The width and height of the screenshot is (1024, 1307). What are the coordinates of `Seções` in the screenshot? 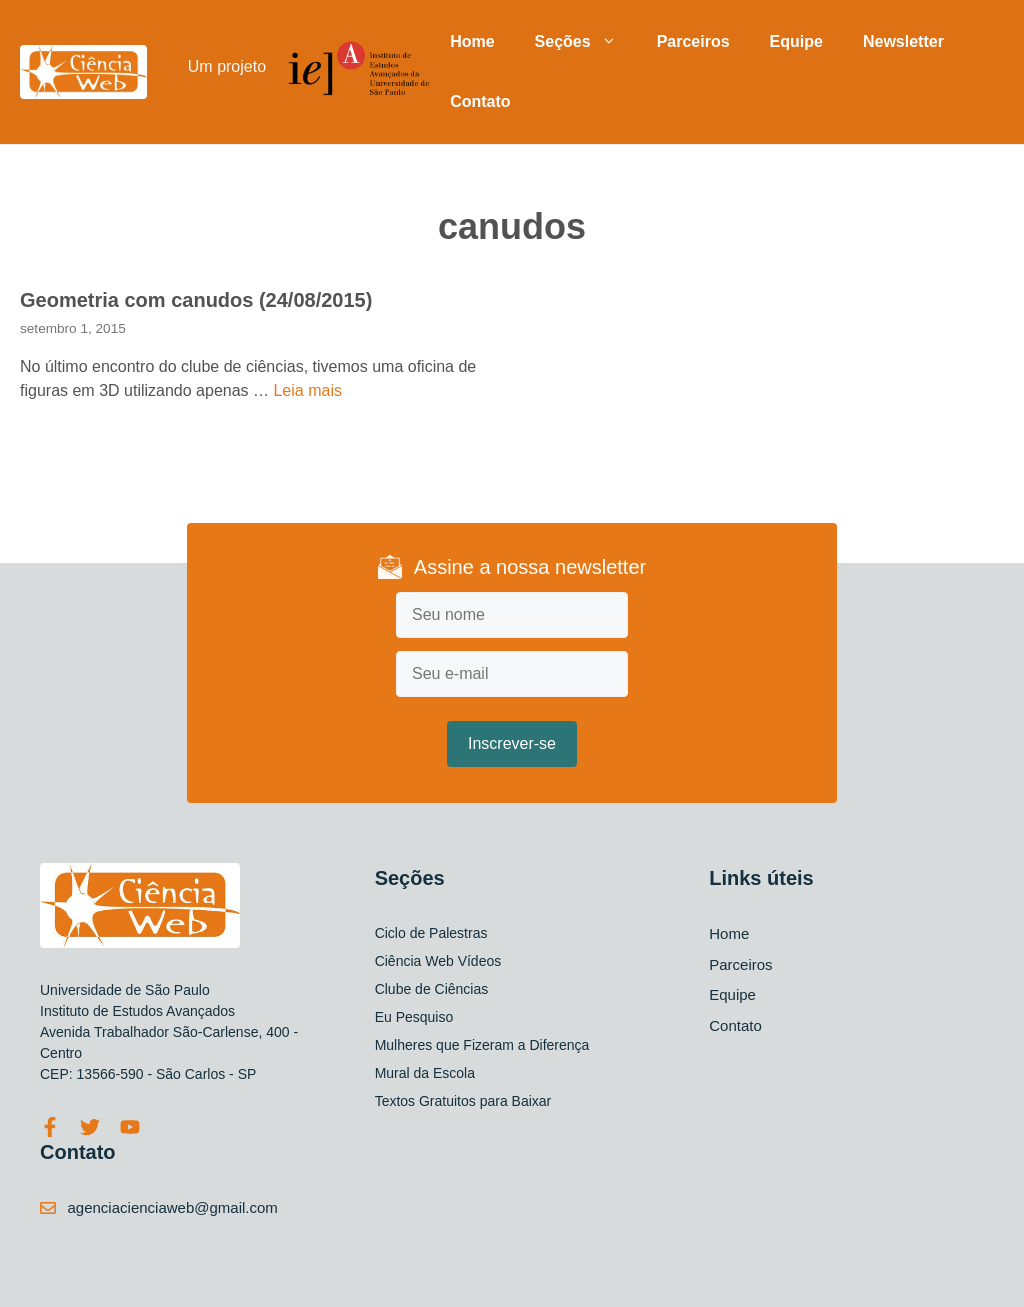 It's located at (586, 42).